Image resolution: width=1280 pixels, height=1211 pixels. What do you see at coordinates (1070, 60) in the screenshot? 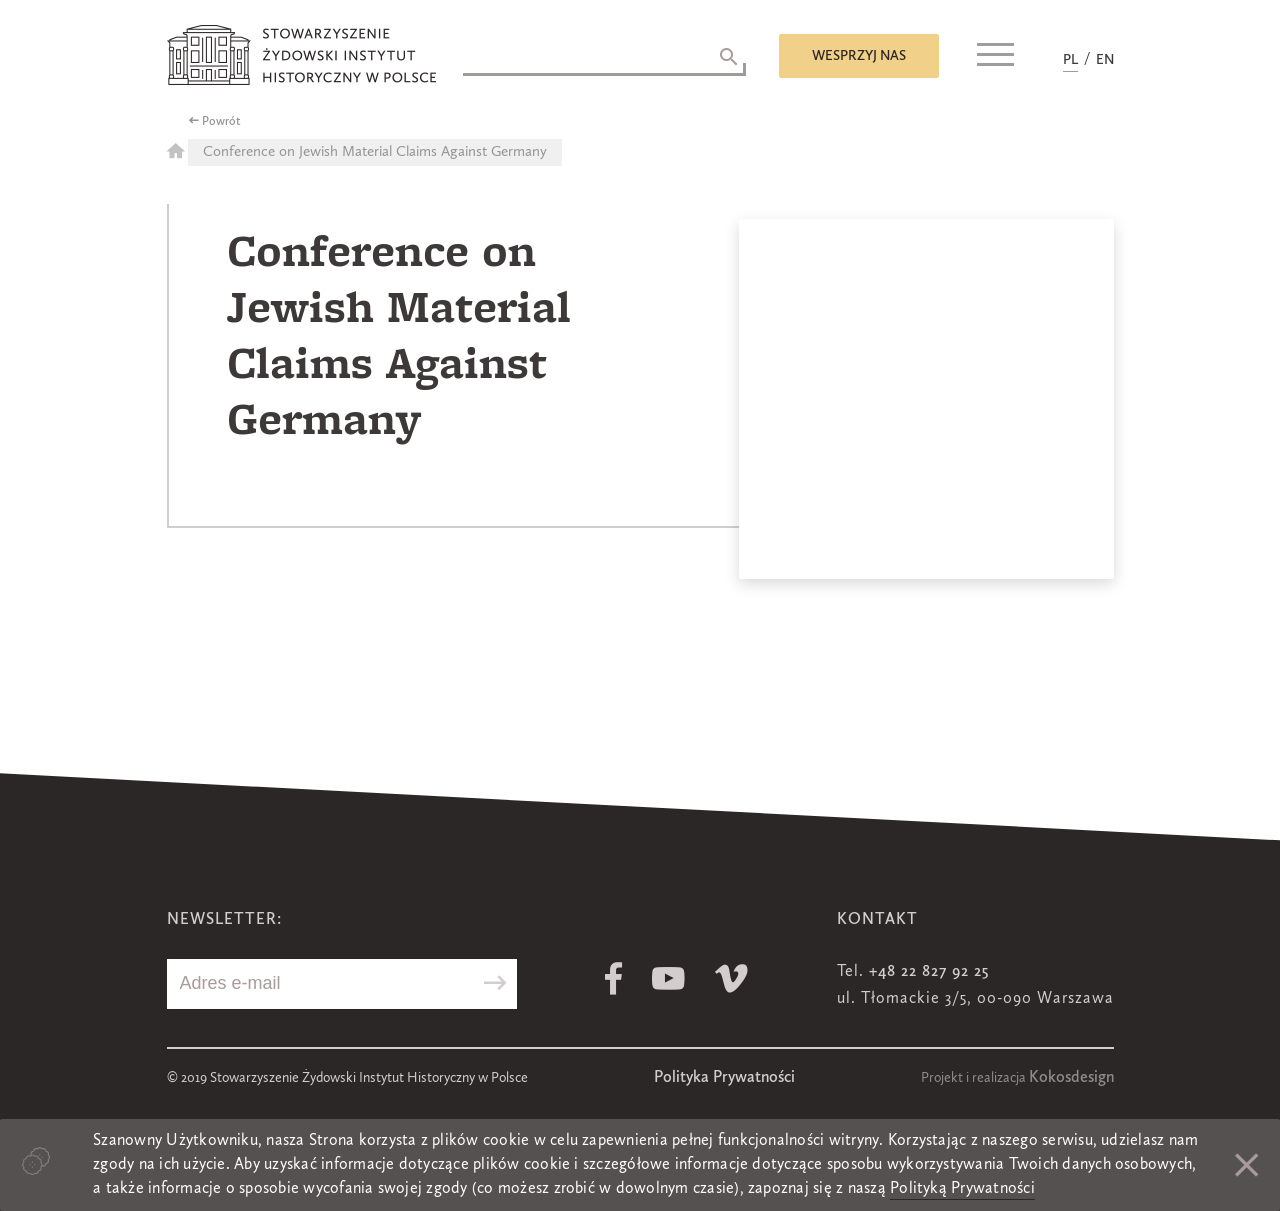
I see `PL` at bounding box center [1070, 60].